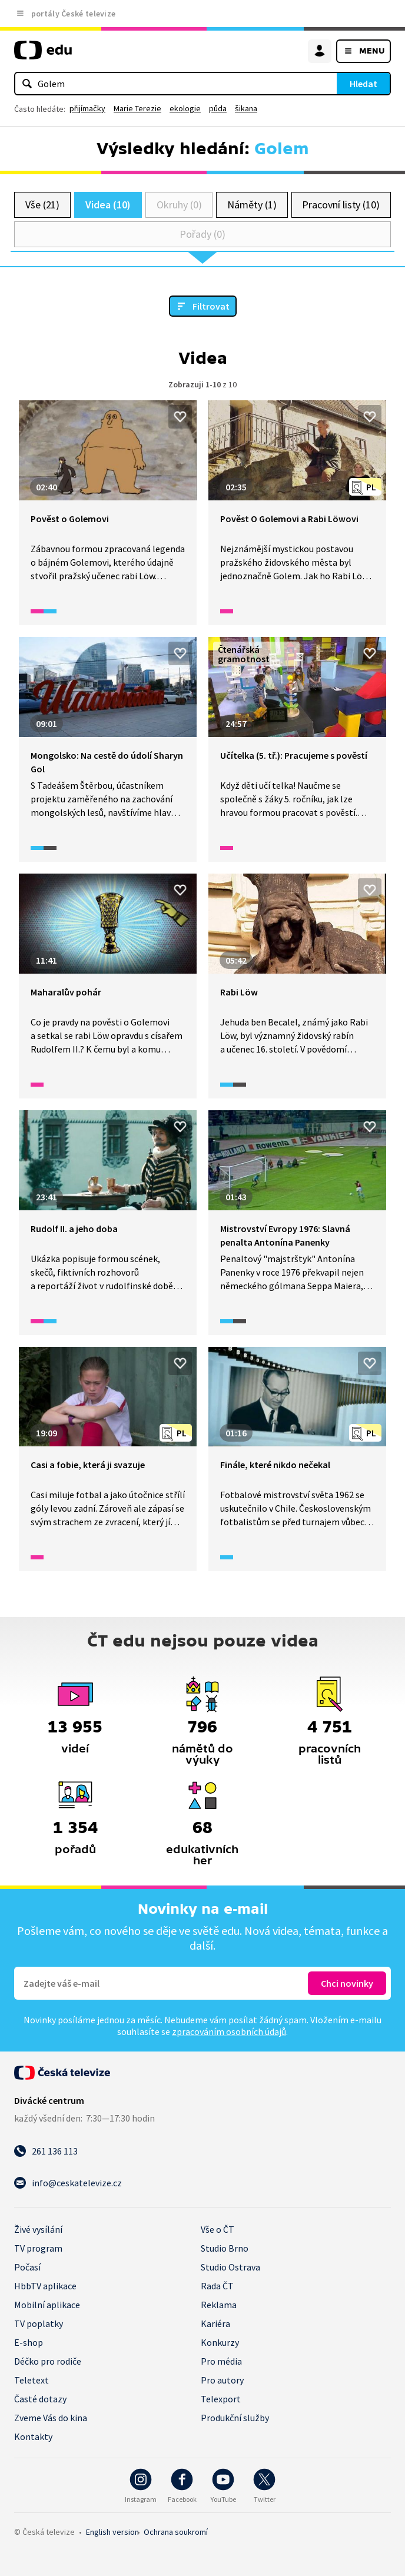 The height and width of the screenshot is (2576, 405). What do you see at coordinates (28, 2342) in the screenshot?
I see `E-shop` at bounding box center [28, 2342].